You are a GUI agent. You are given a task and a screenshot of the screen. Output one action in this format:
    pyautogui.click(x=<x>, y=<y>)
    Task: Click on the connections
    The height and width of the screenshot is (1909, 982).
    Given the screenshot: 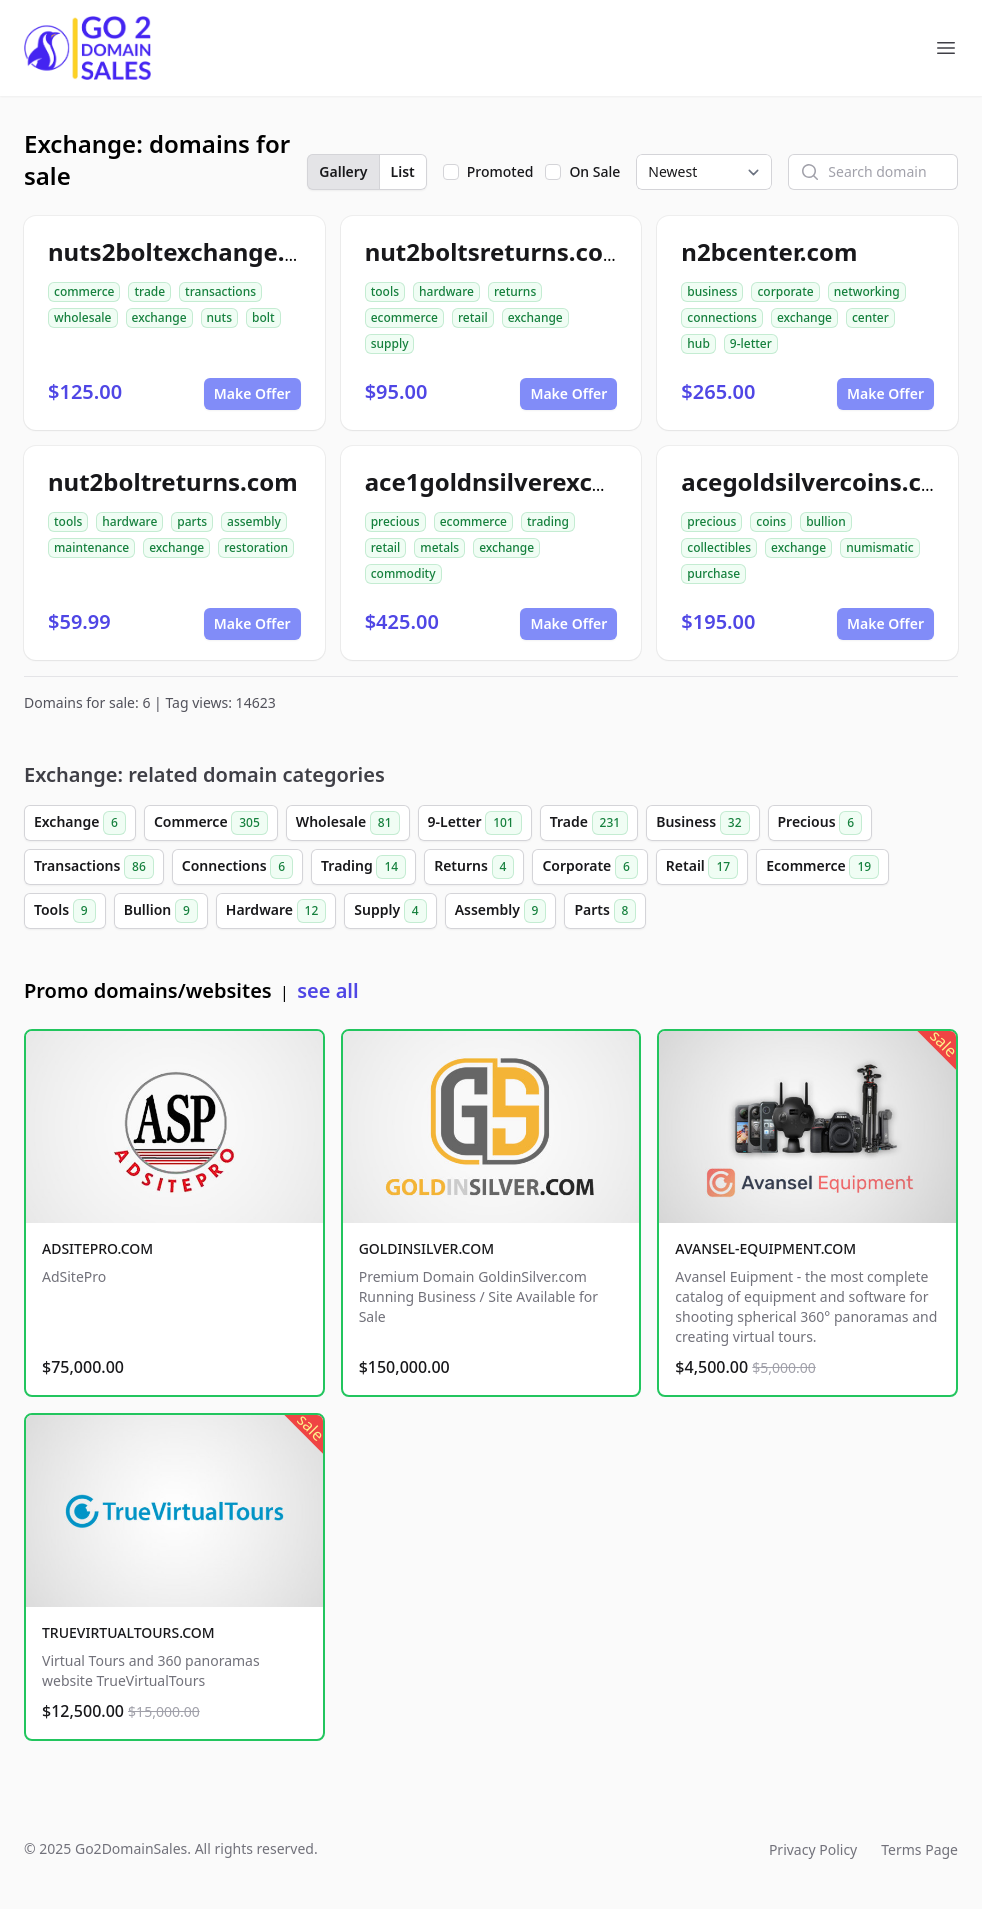 What is the action you would take?
    pyautogui.click(x=722, y=317)
    